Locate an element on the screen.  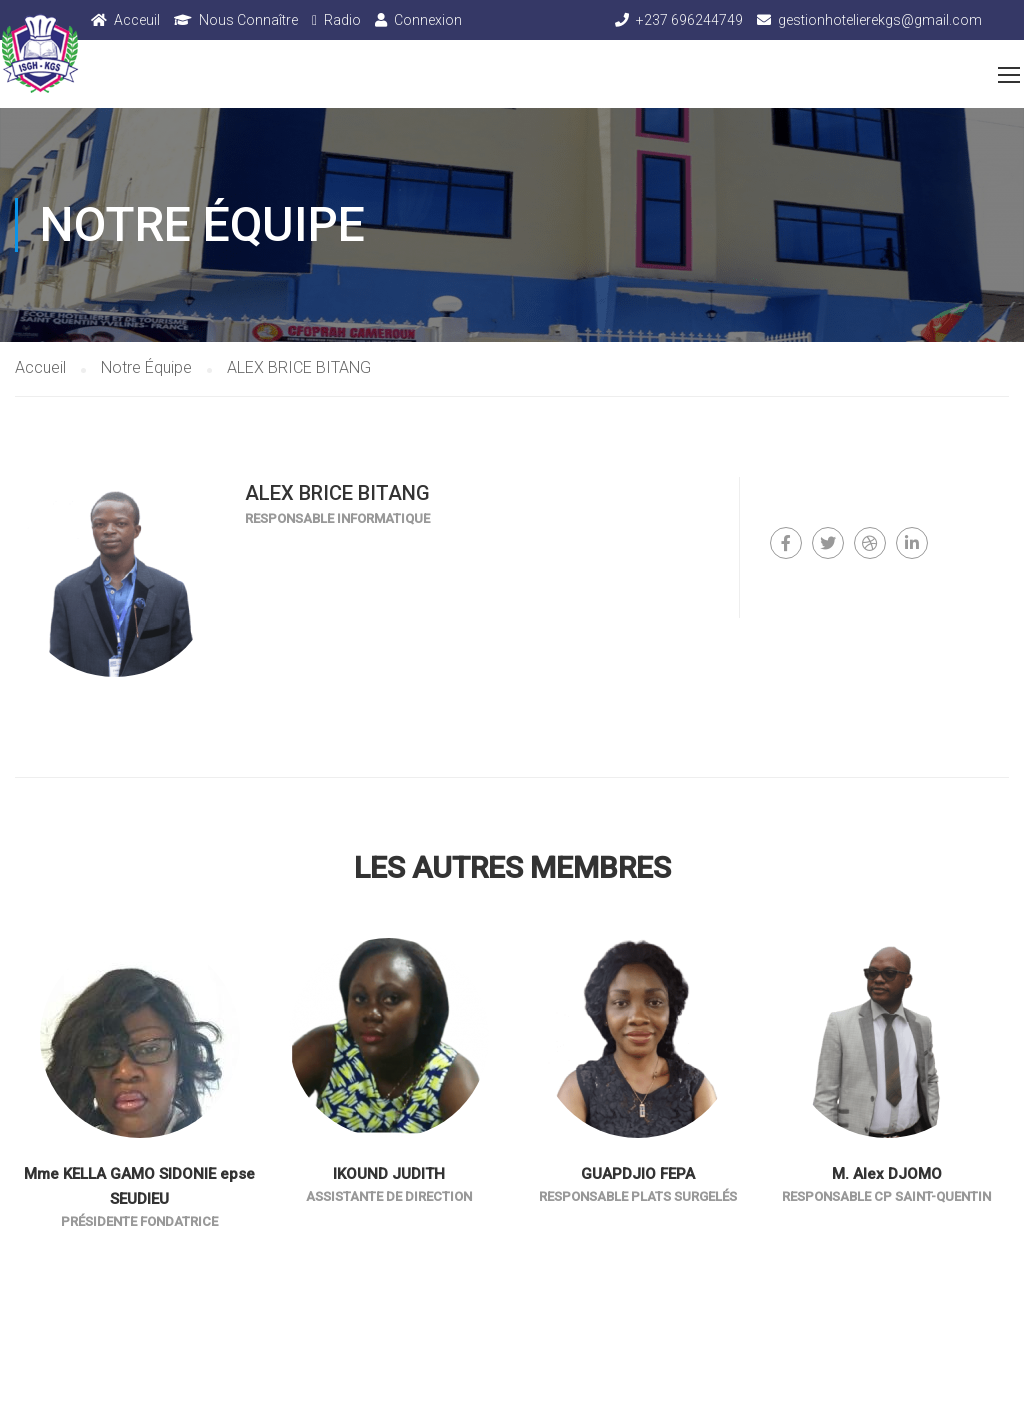
Acceuil is located at coordinates (137, 20).